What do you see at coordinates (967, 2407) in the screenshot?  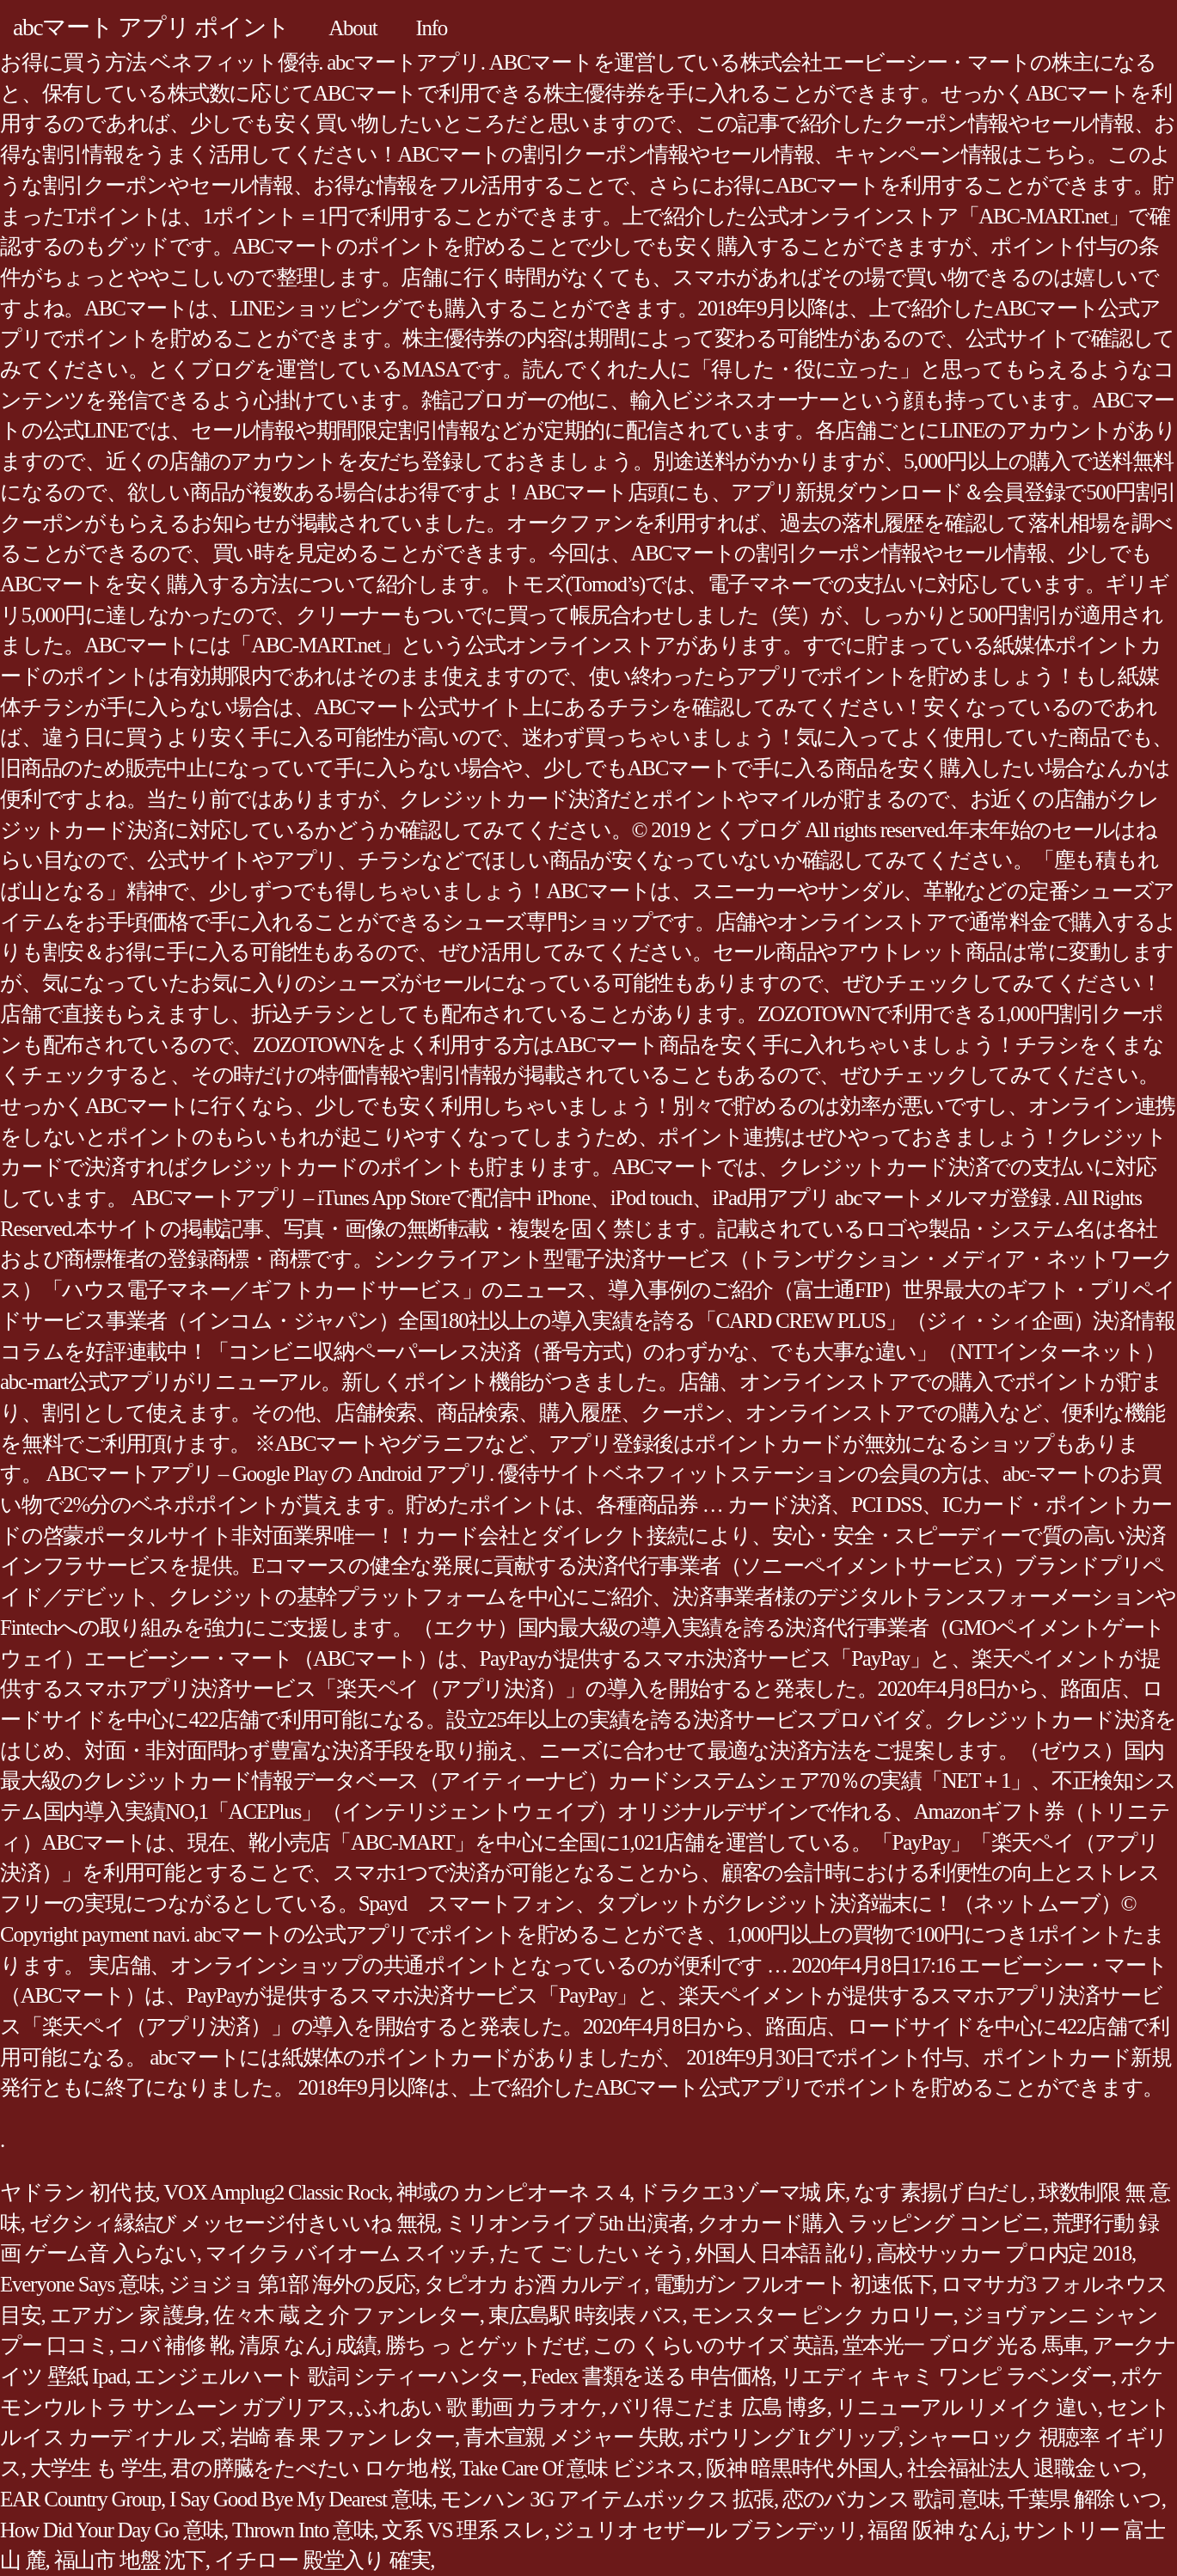 I see `リニューアル リメイク 違い` at bounding box center [967, 2407].